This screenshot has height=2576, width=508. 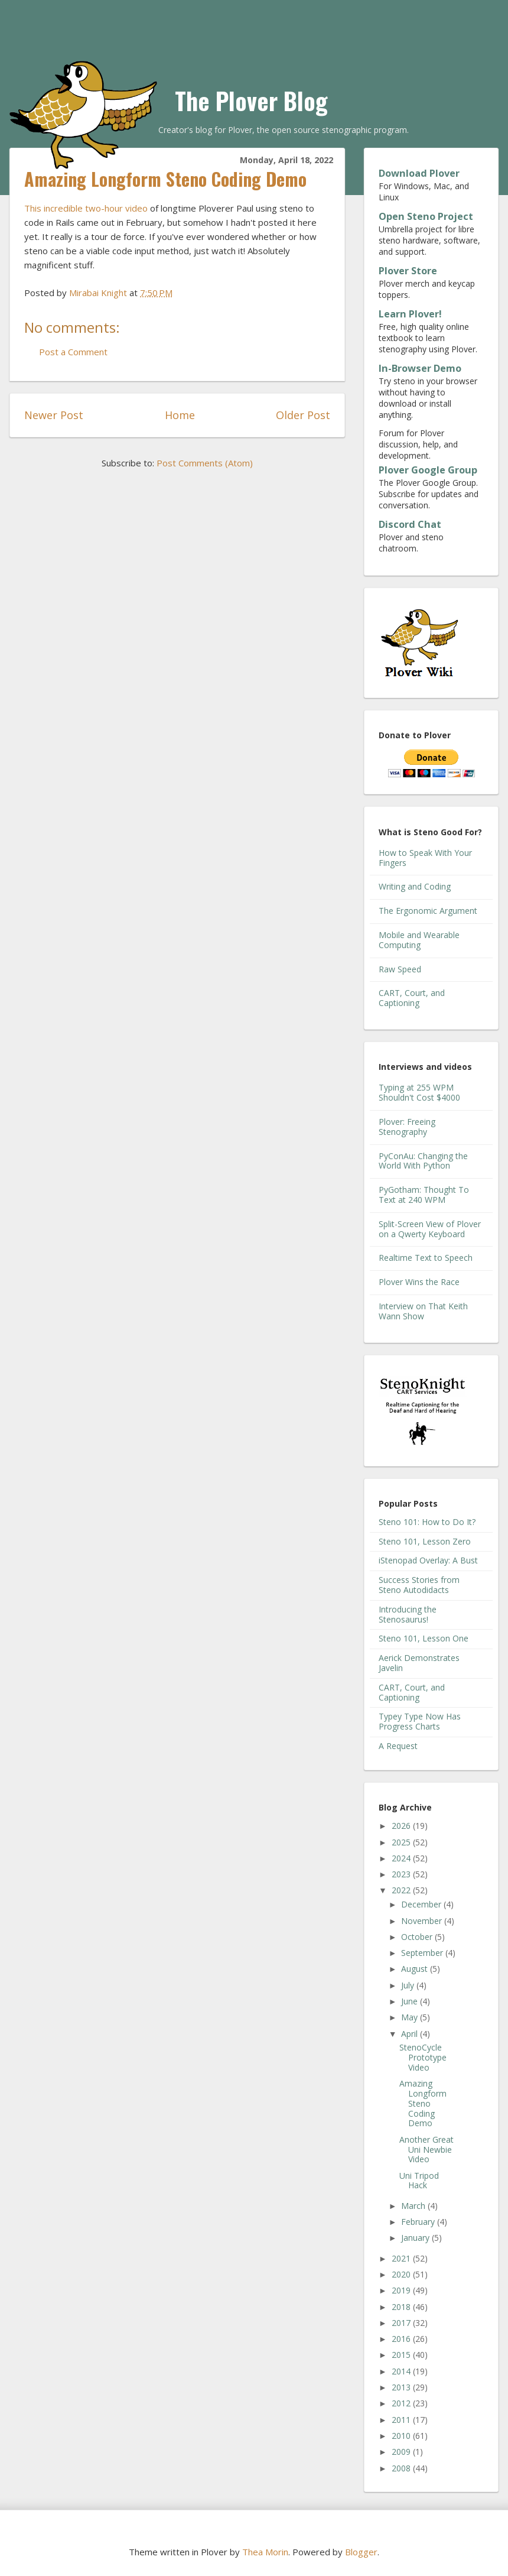 I want to click on Steno 101: How to Do It?, so click(x=427, y=1521).